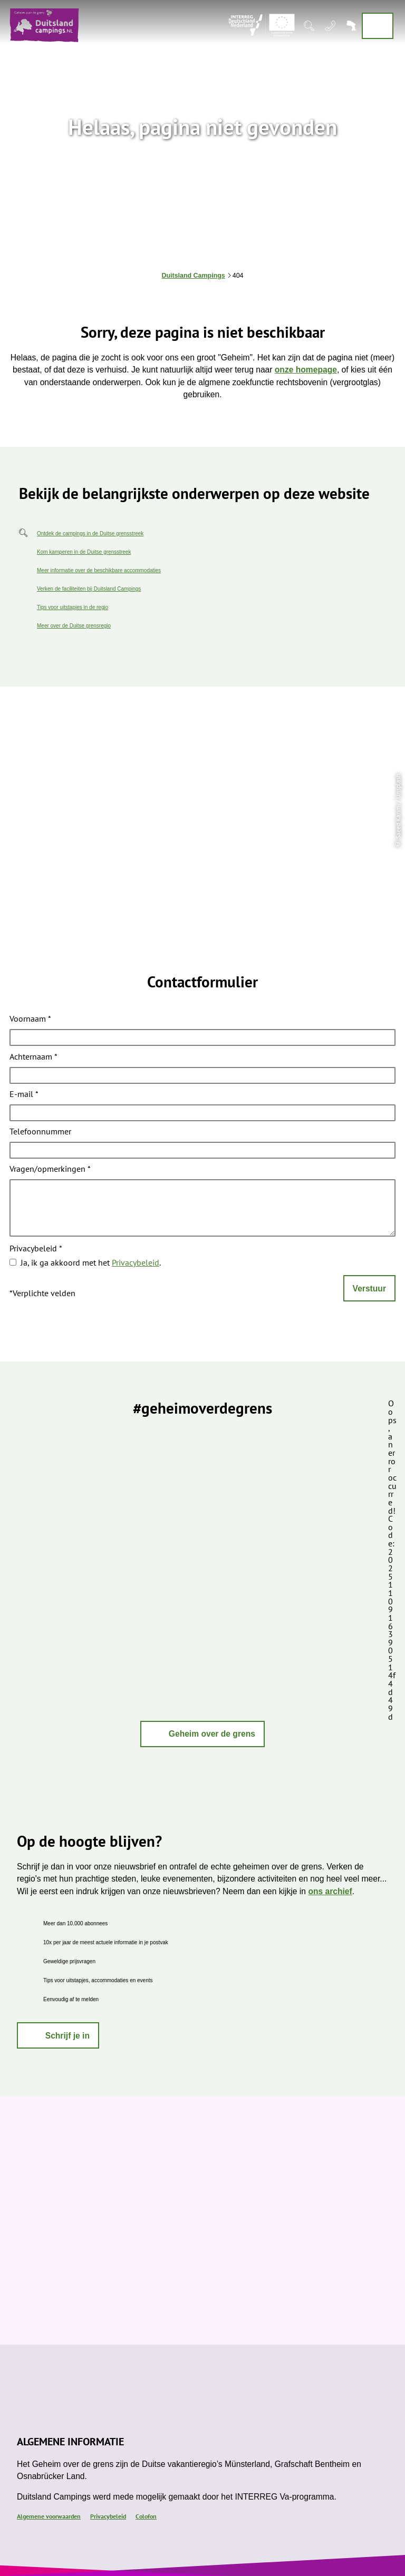 This screenshot has height=2576, width=405. What do you see at coordinates (90, 533) in the screenshot?
I see `Ontdek de campings in de Duitse grensstreek` at bounding box center [90, 533].